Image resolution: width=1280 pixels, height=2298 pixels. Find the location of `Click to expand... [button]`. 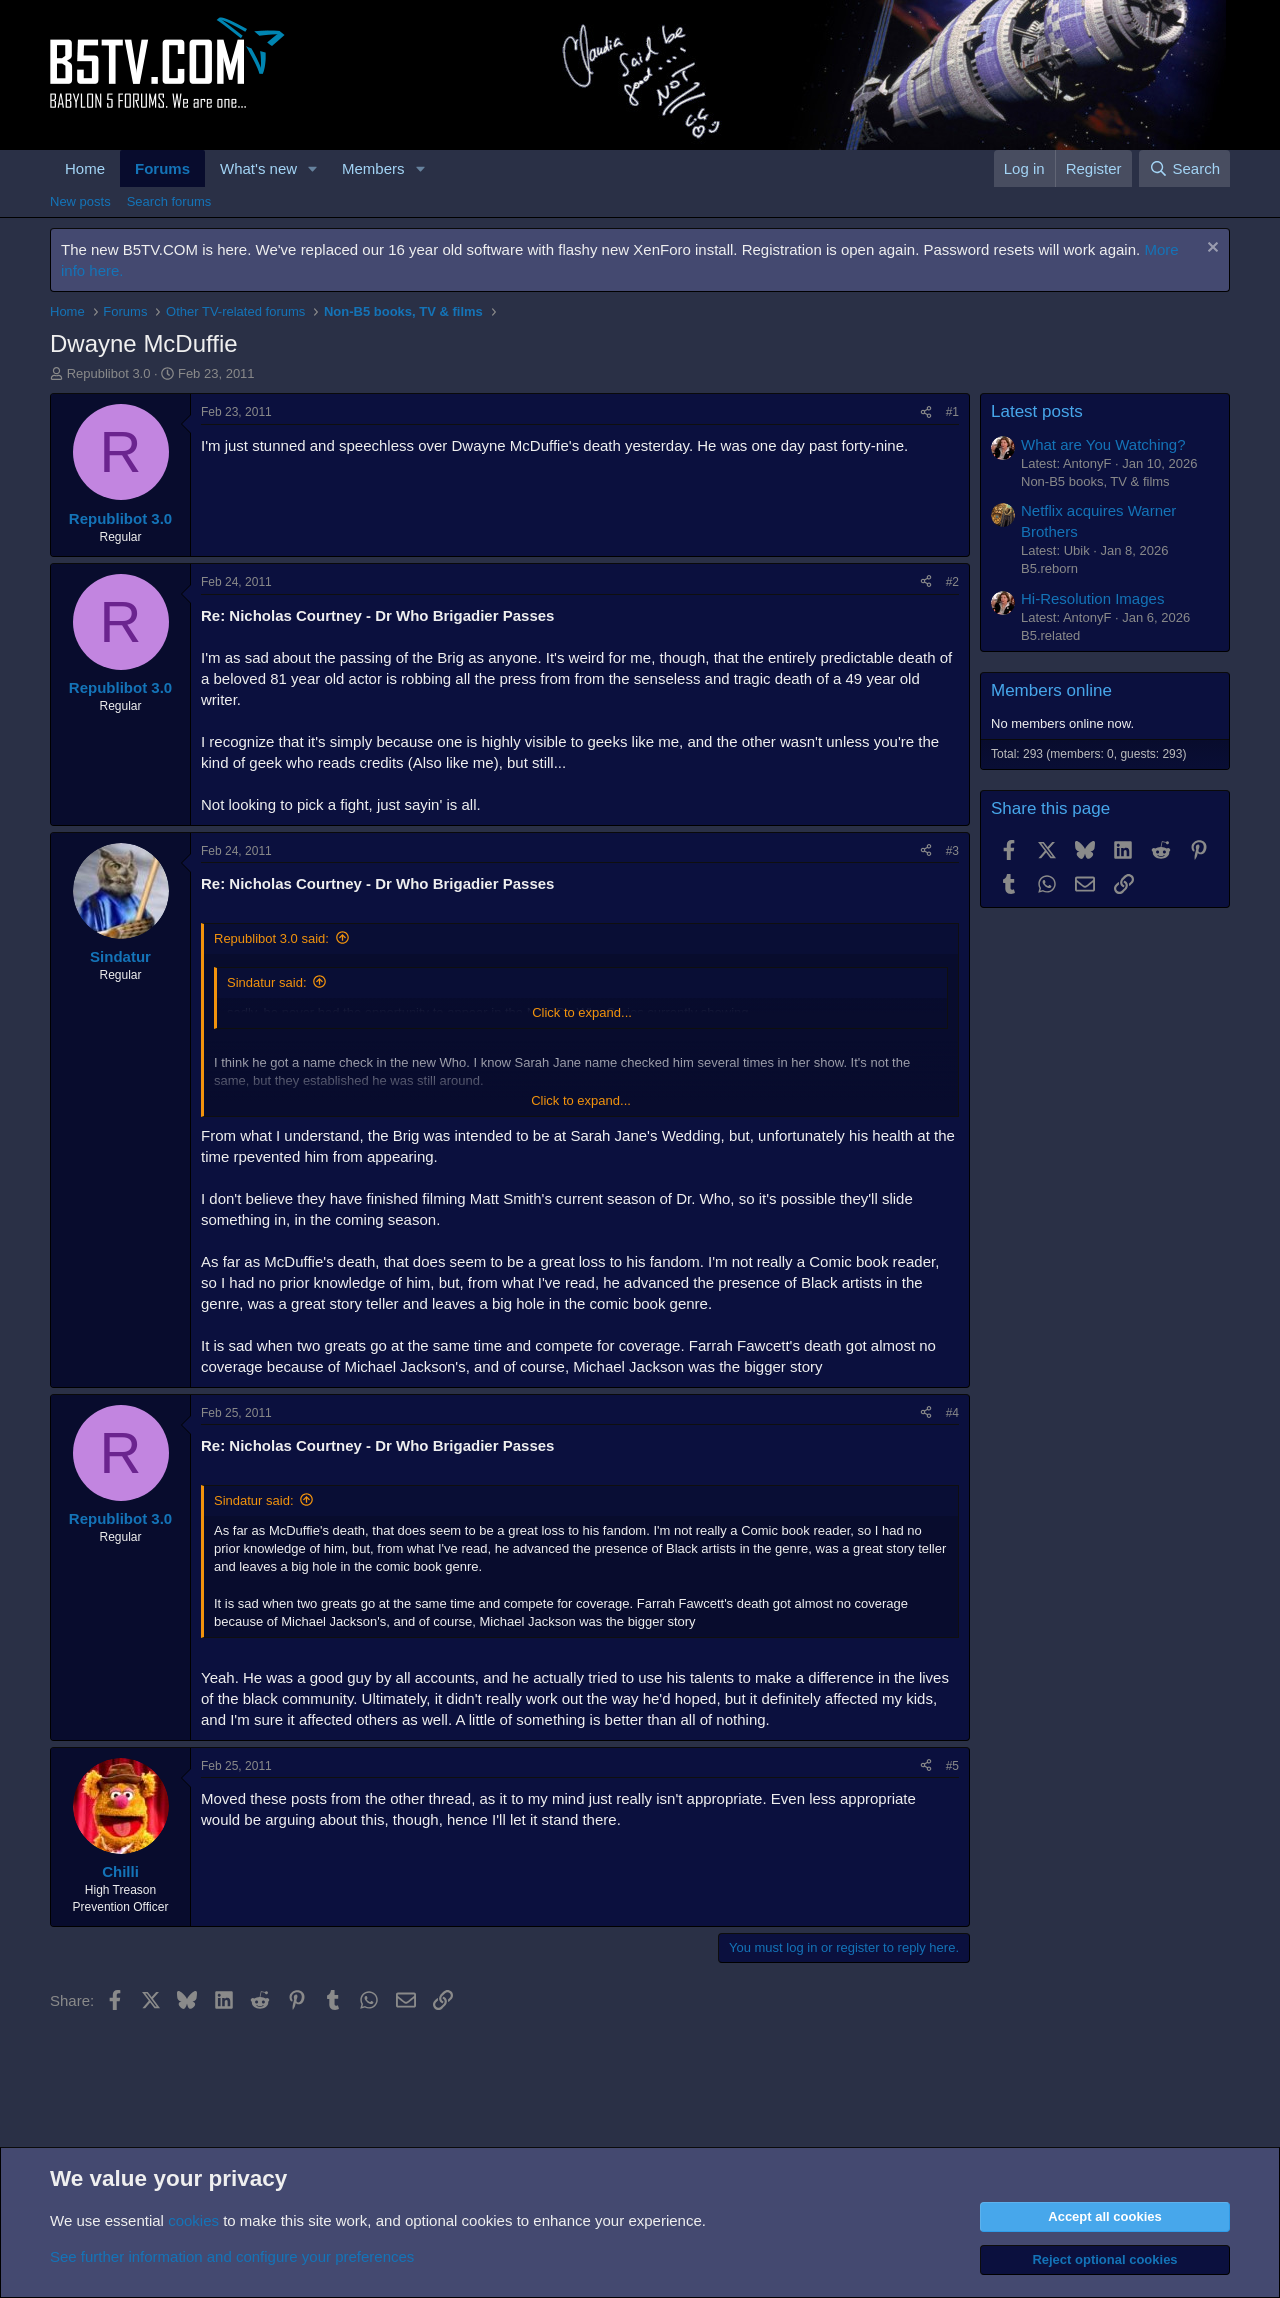

Click to expand... [button] is located at coordinates (582, 1012).